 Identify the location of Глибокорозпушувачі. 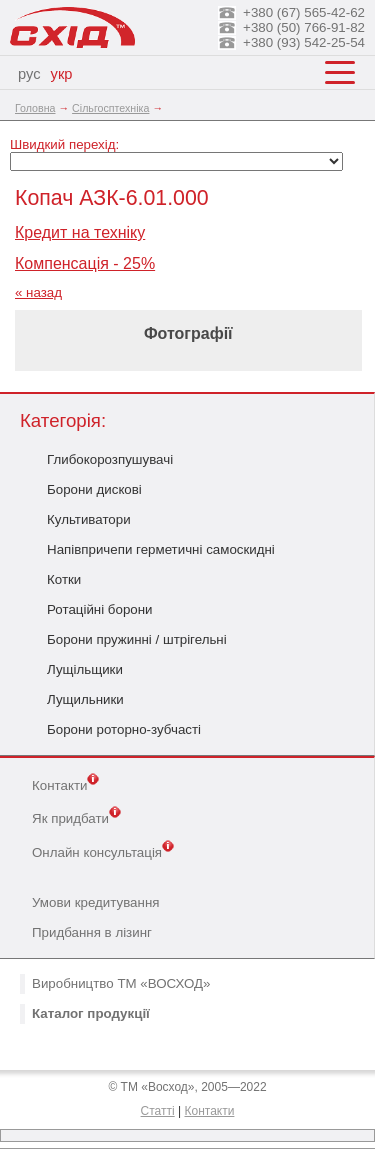
(110, 459).